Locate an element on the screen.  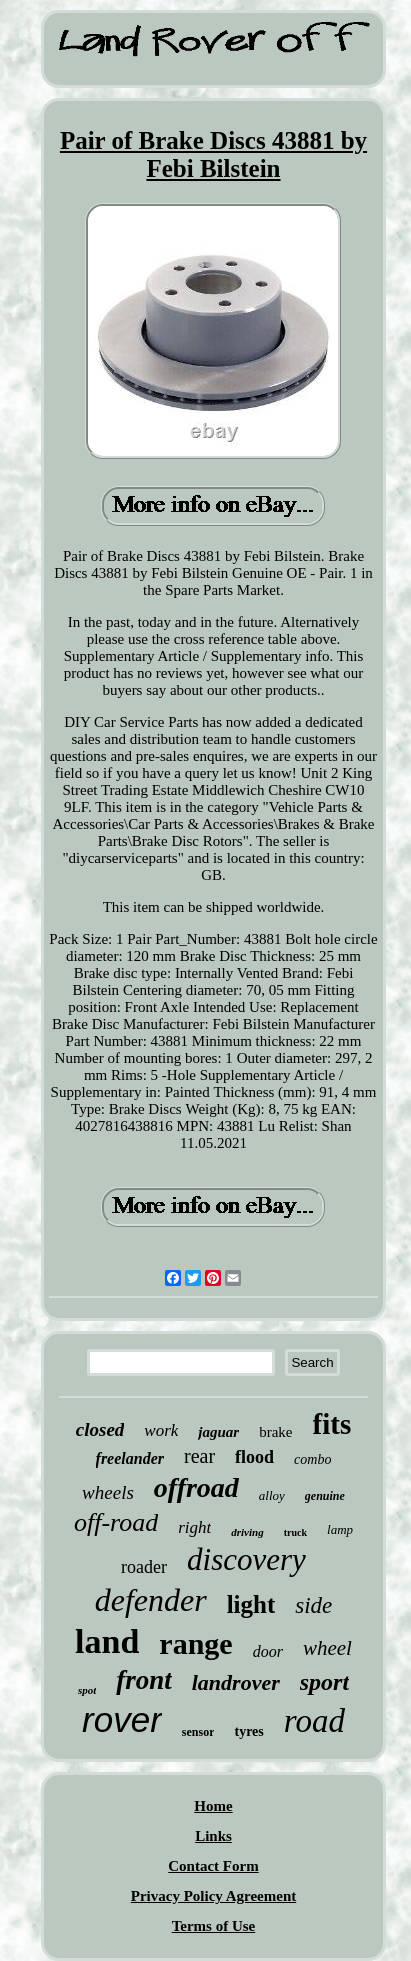
work is located at coordinates (161, 1430).